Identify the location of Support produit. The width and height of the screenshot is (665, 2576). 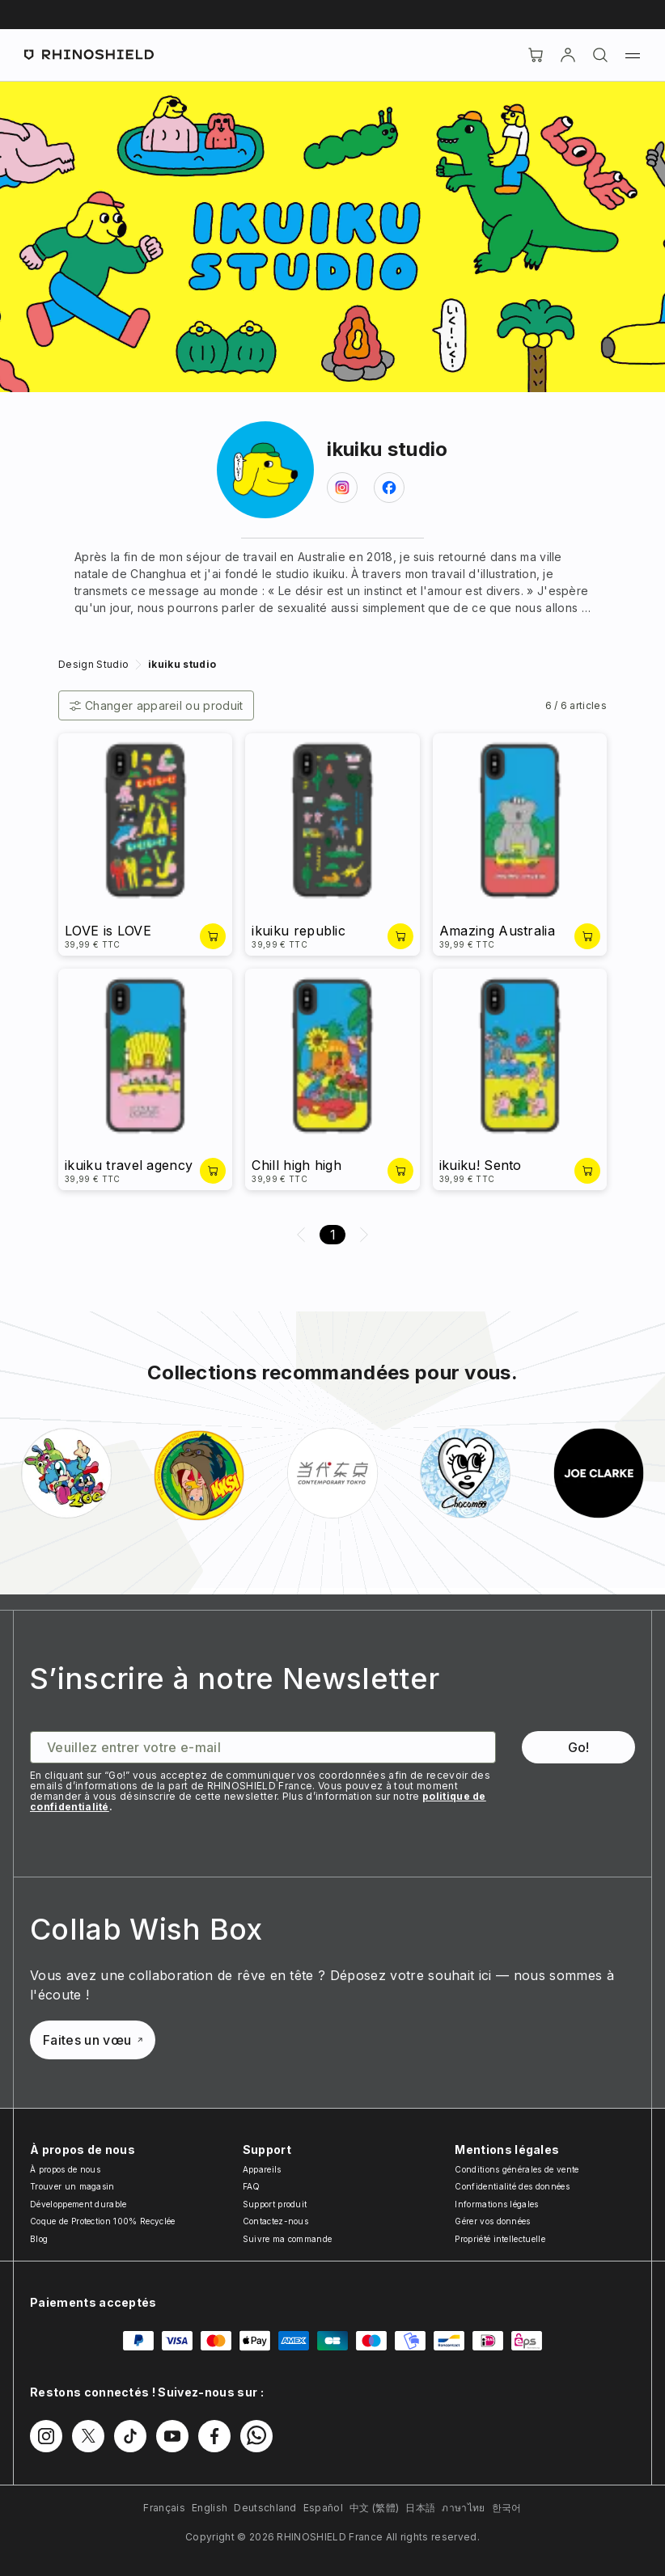
(275, 2204).